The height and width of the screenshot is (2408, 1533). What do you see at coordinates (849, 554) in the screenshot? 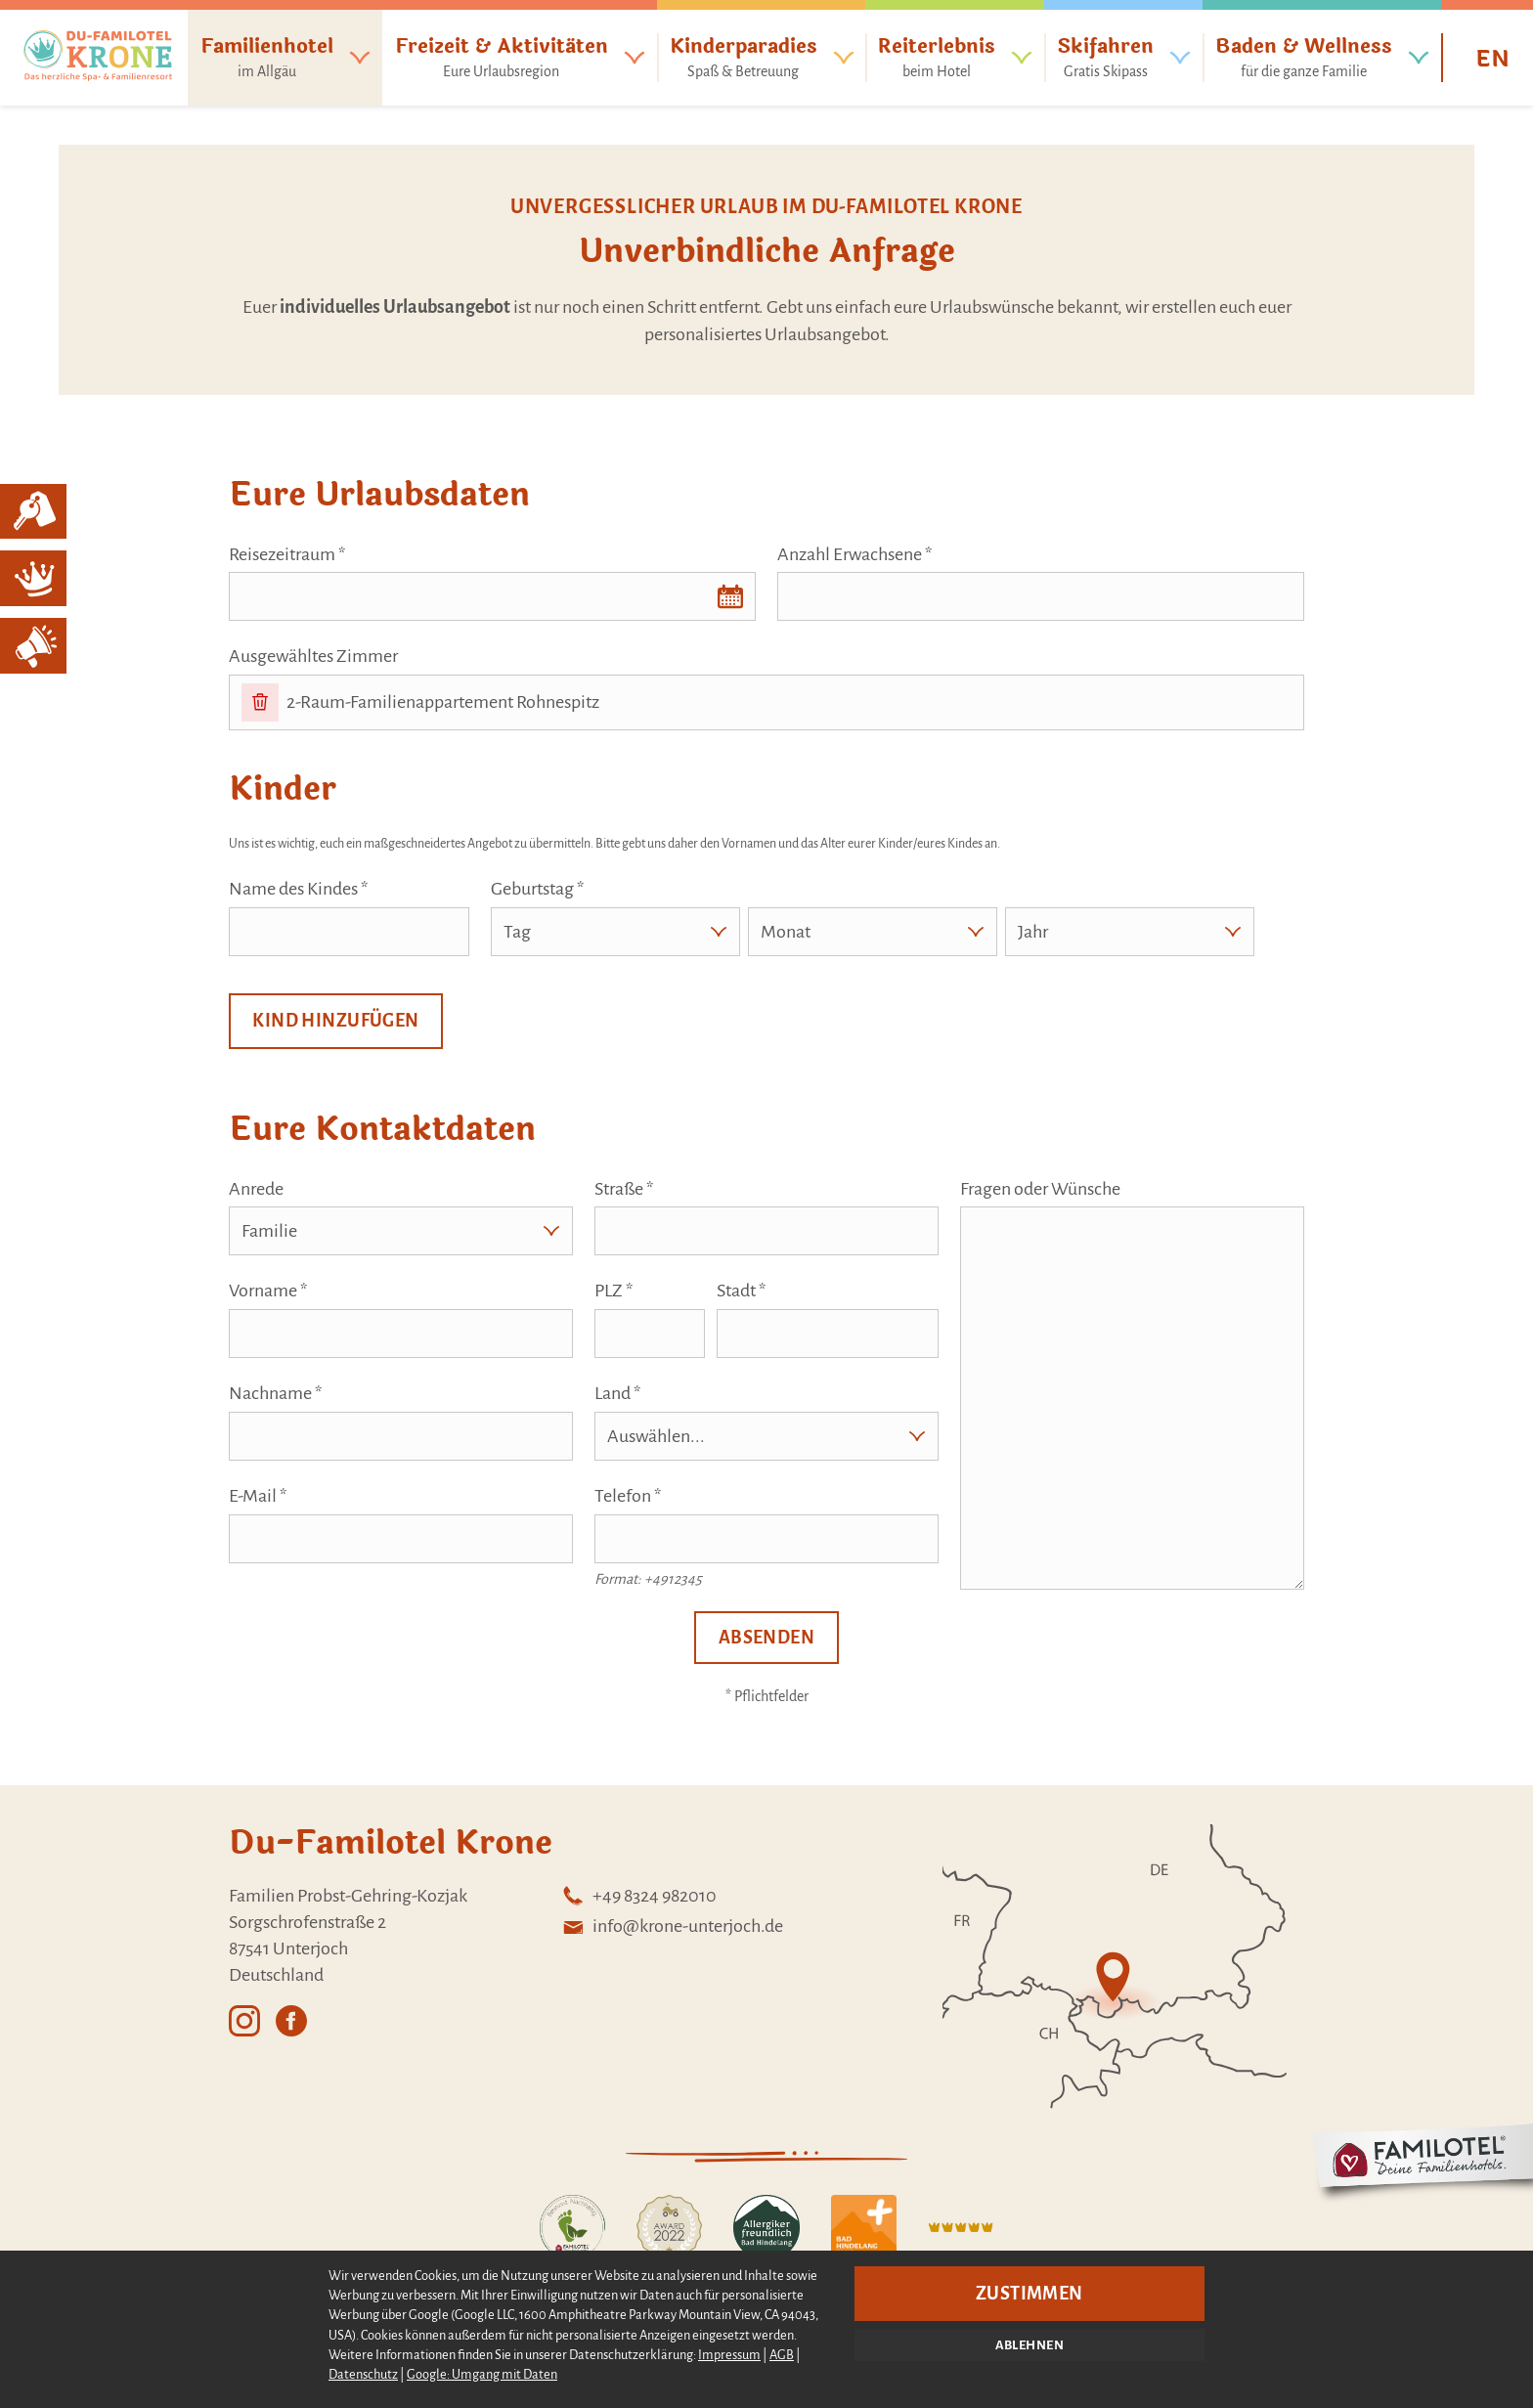
I see `Anzahl Erwachsene` at bounding box center [849, 554].